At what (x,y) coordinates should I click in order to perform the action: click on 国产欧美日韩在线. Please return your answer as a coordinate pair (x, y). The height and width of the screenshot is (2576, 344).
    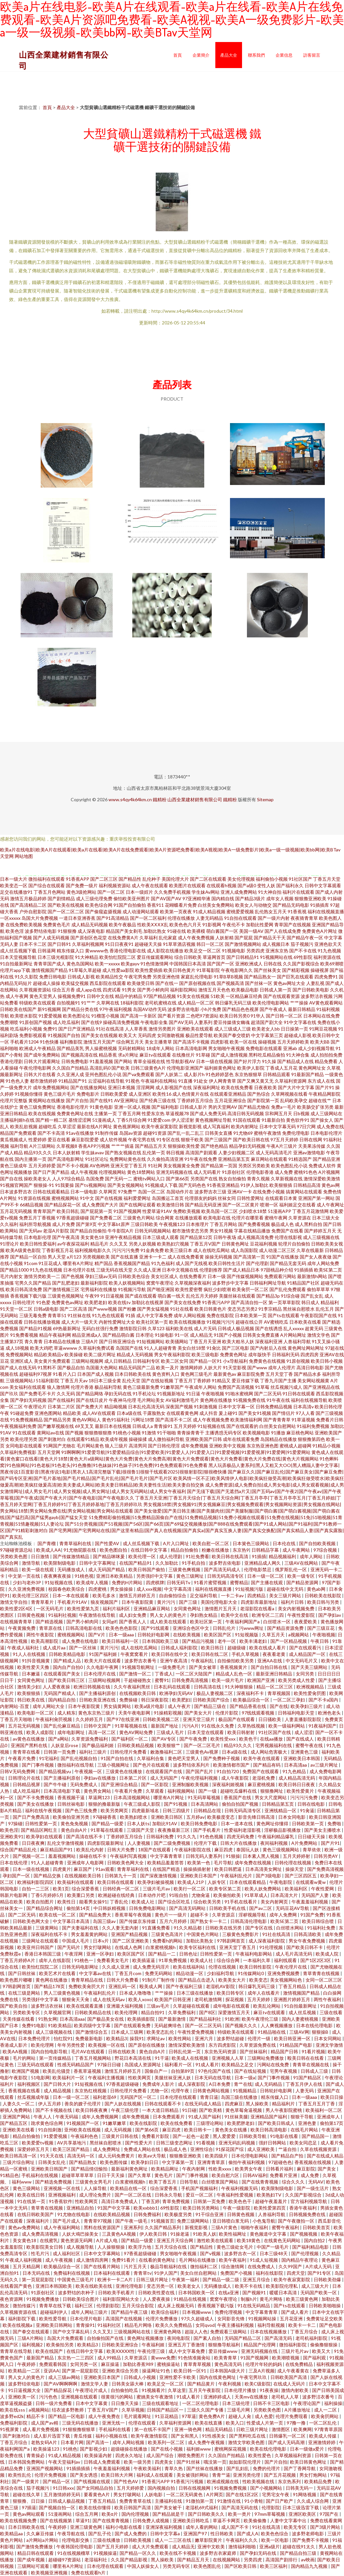
    Looking at the image, I should click on (251, 1139).